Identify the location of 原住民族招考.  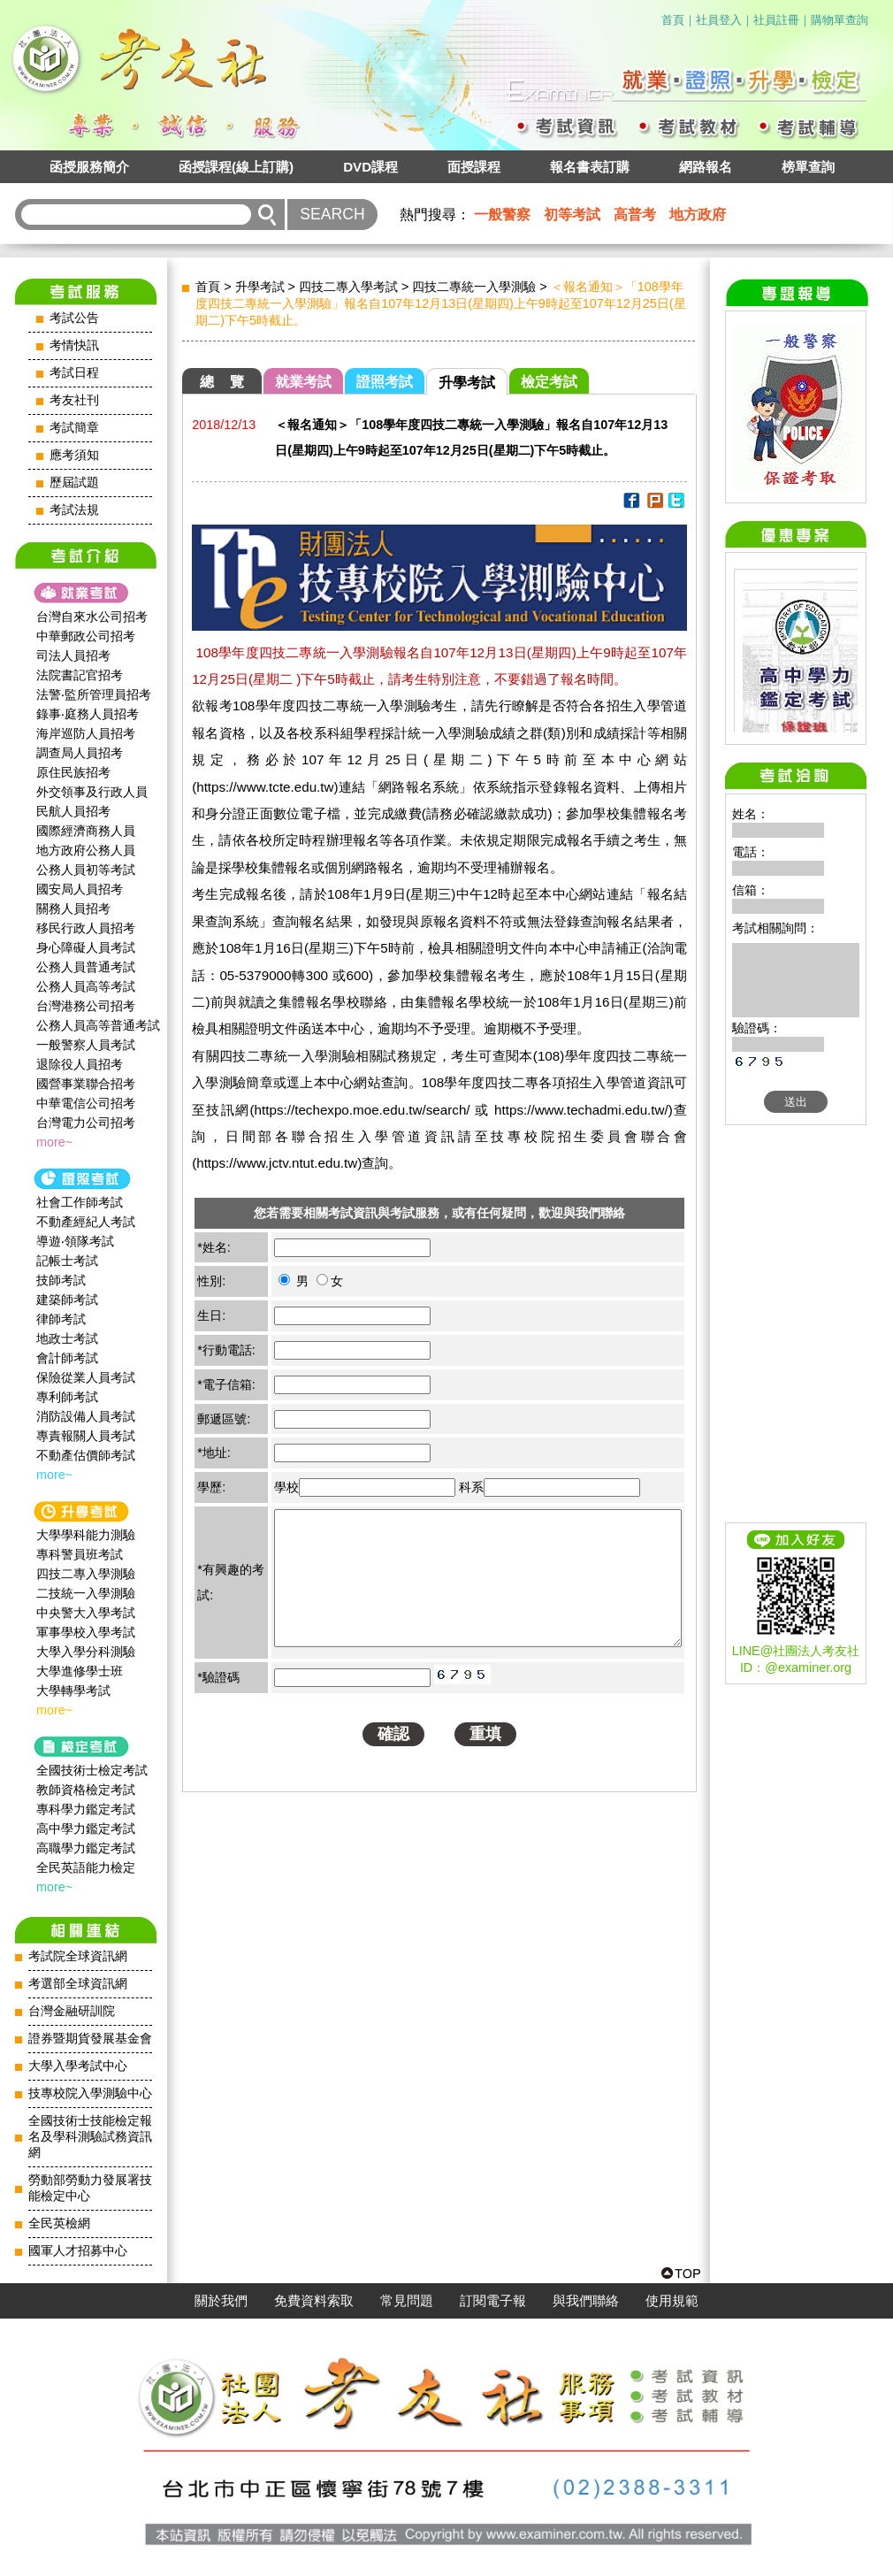
(73, 772).